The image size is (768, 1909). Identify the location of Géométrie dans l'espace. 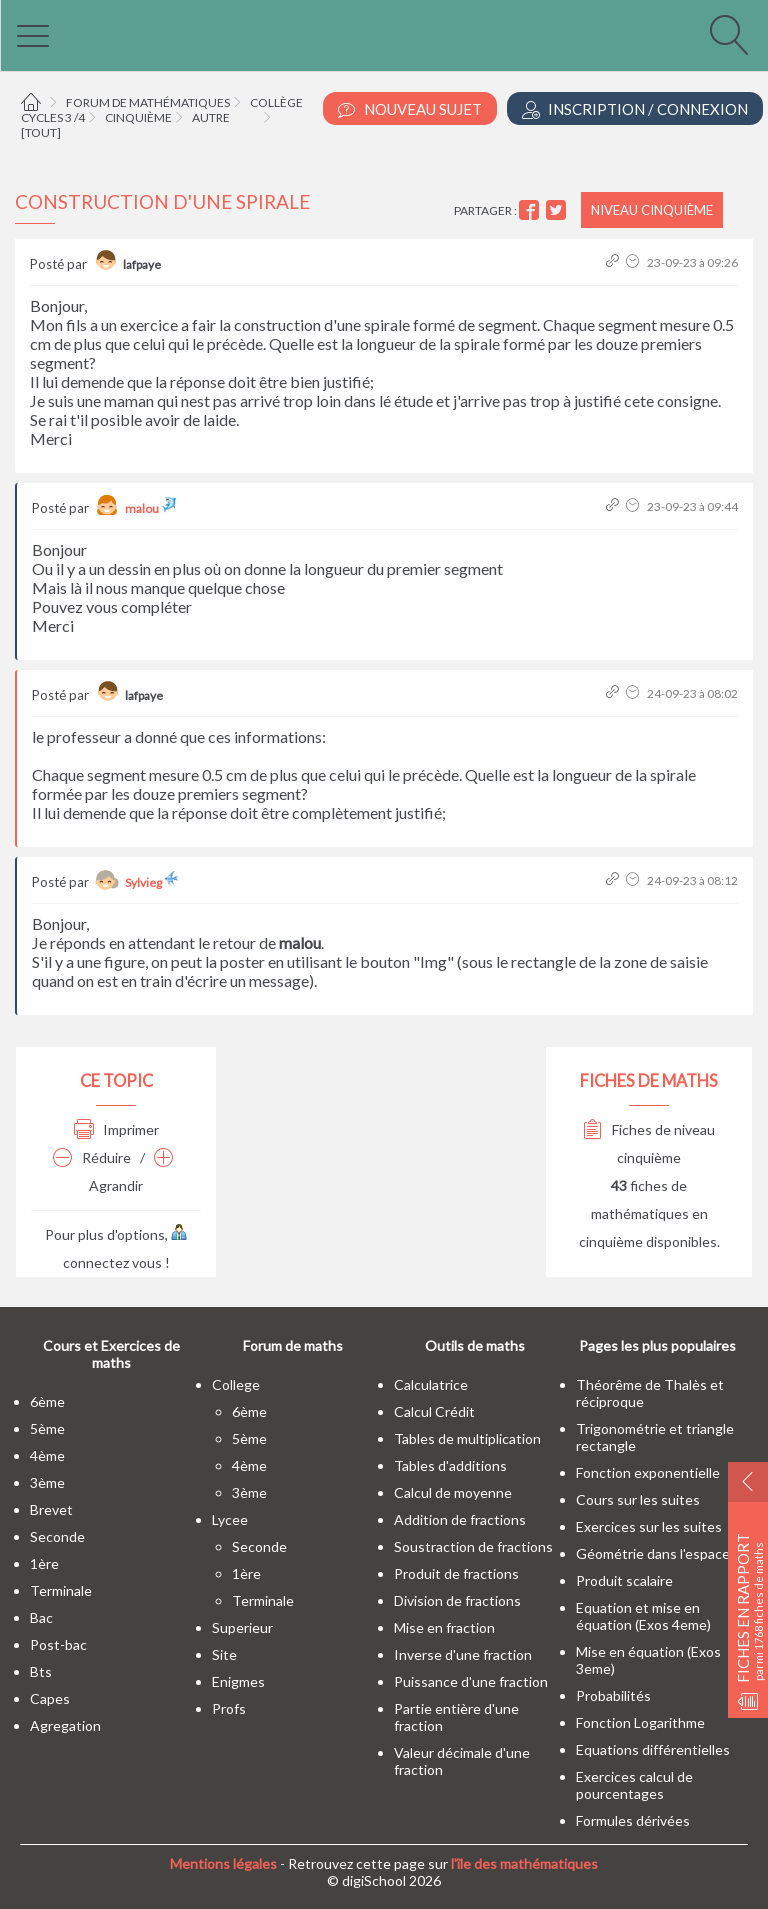
(653, 1553).